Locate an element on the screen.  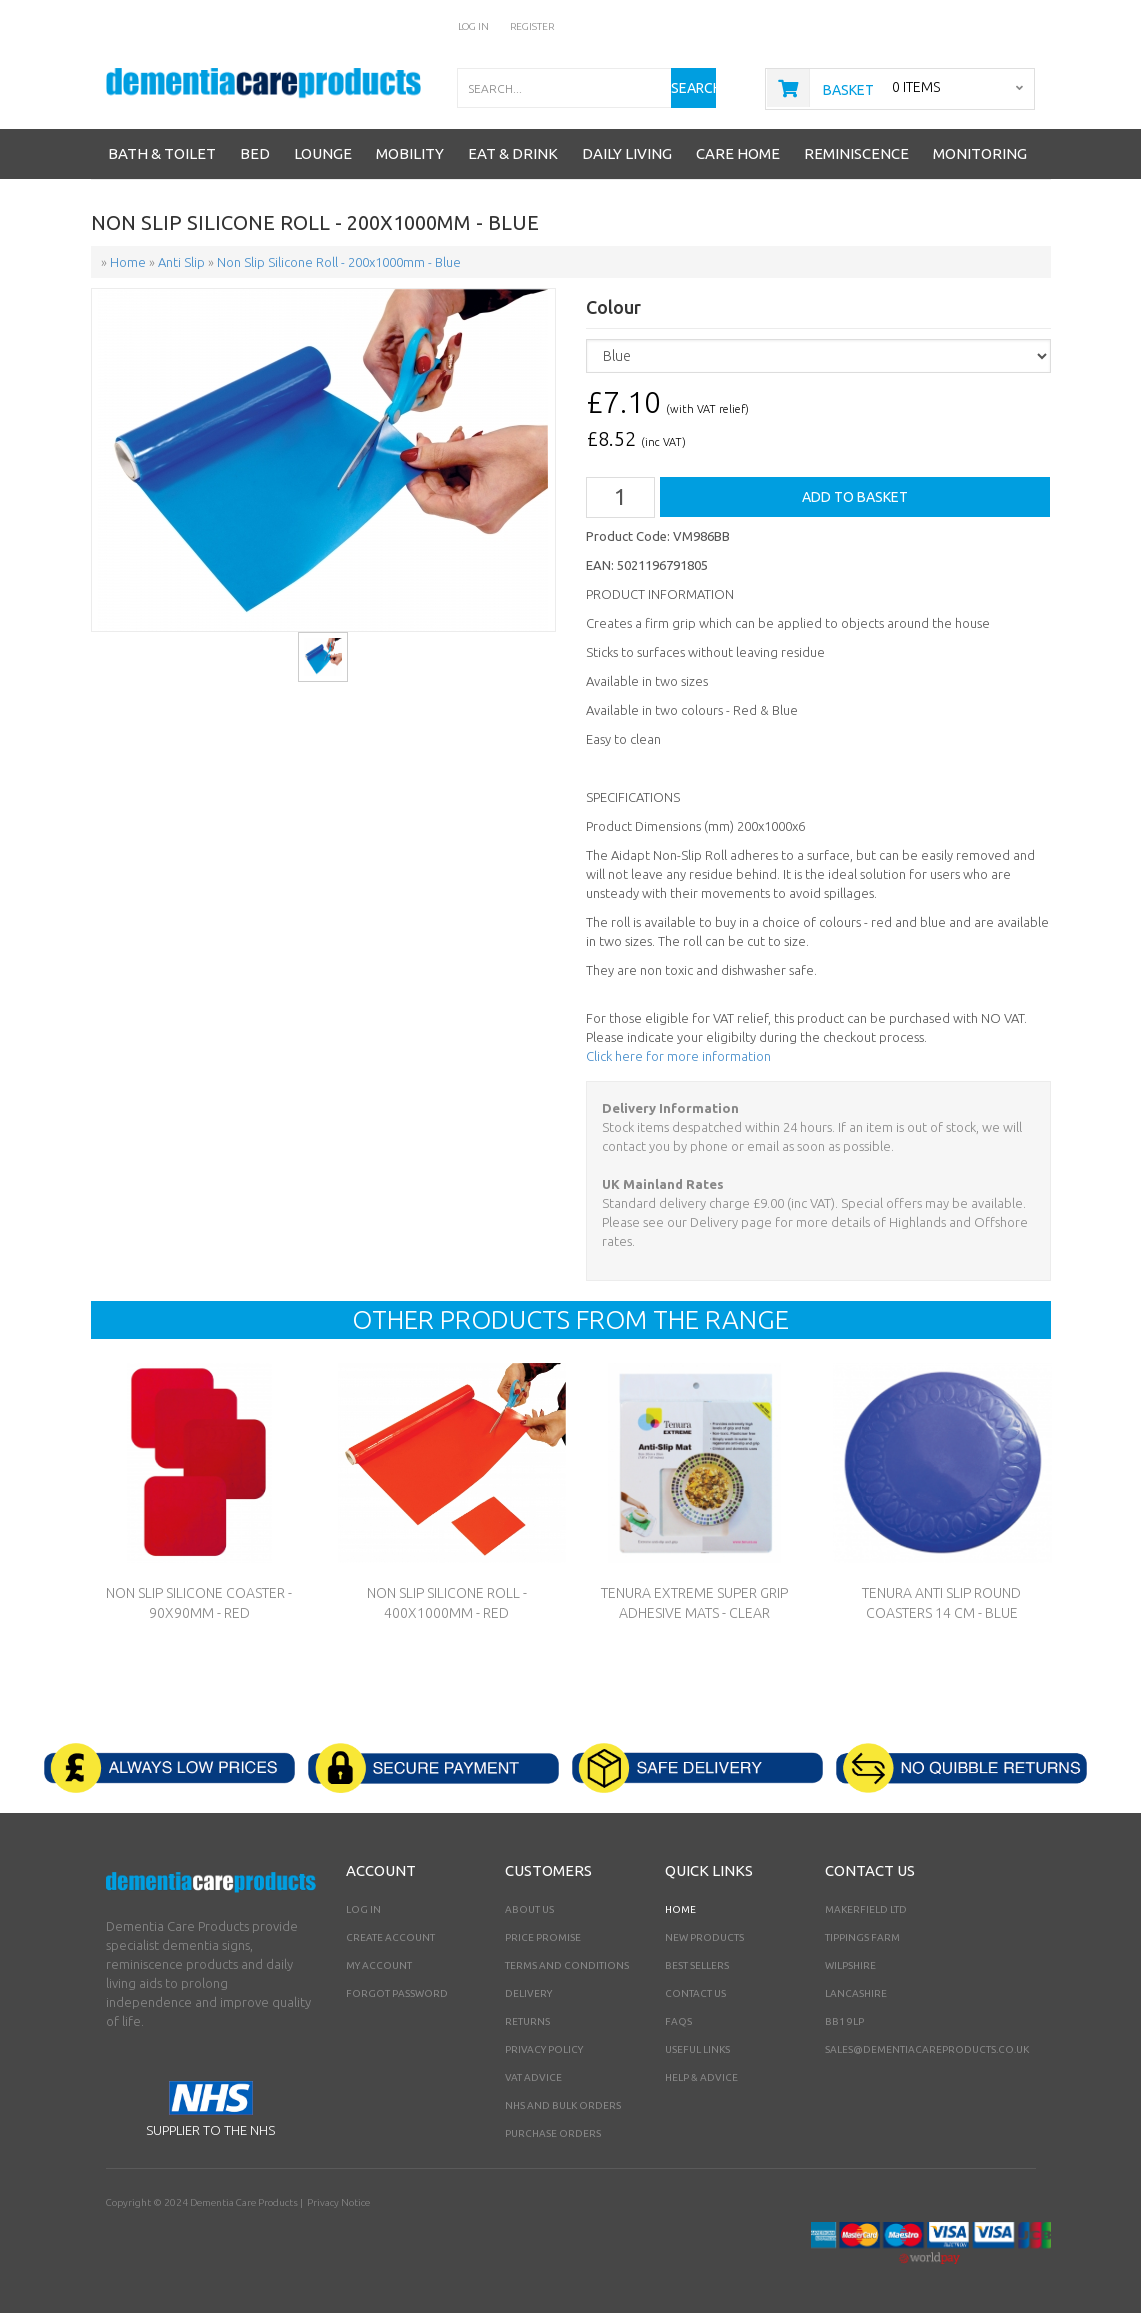
Colour is located at coordinates (613, 307).